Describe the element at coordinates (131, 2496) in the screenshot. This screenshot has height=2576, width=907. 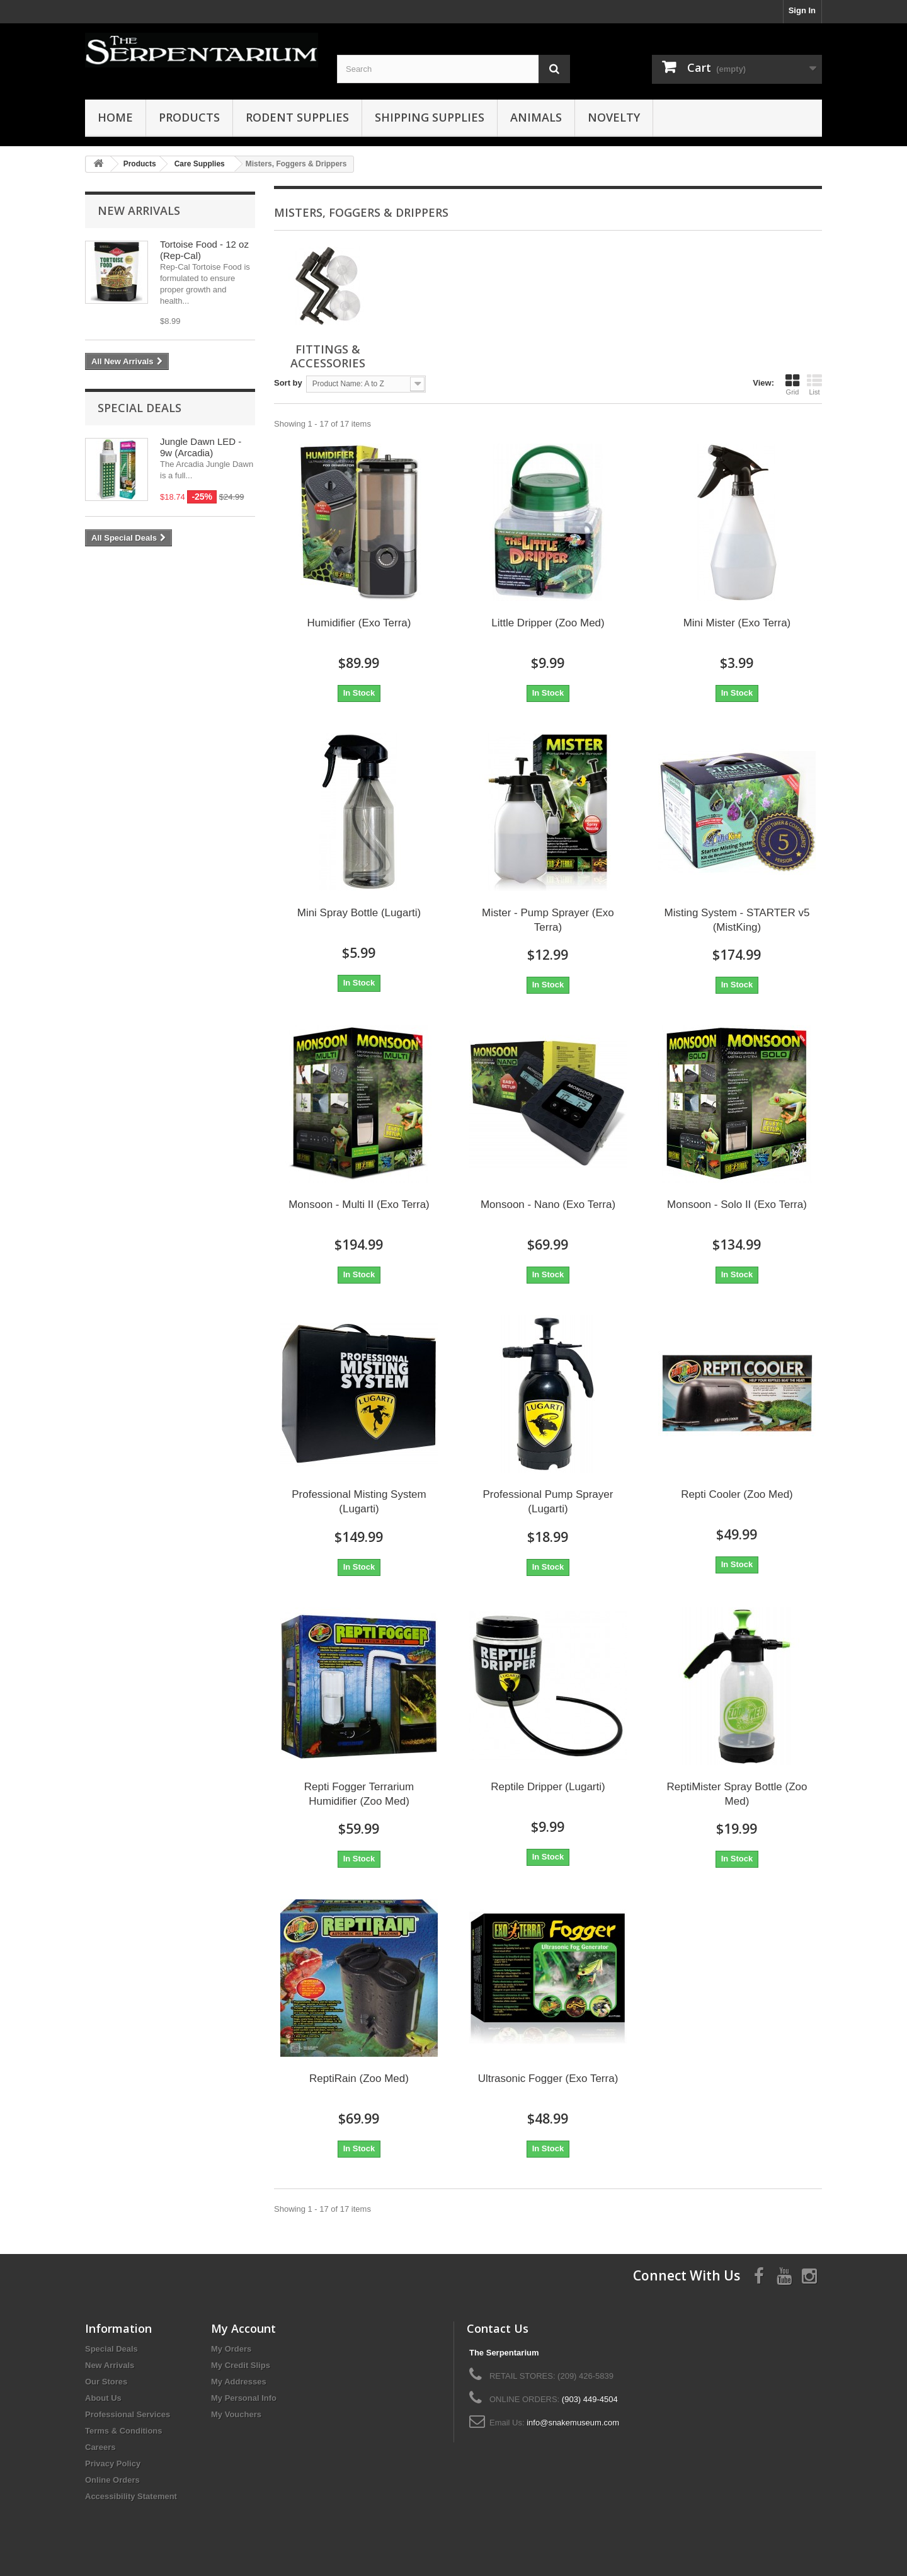
I see `Accessibility Statement` at that location.